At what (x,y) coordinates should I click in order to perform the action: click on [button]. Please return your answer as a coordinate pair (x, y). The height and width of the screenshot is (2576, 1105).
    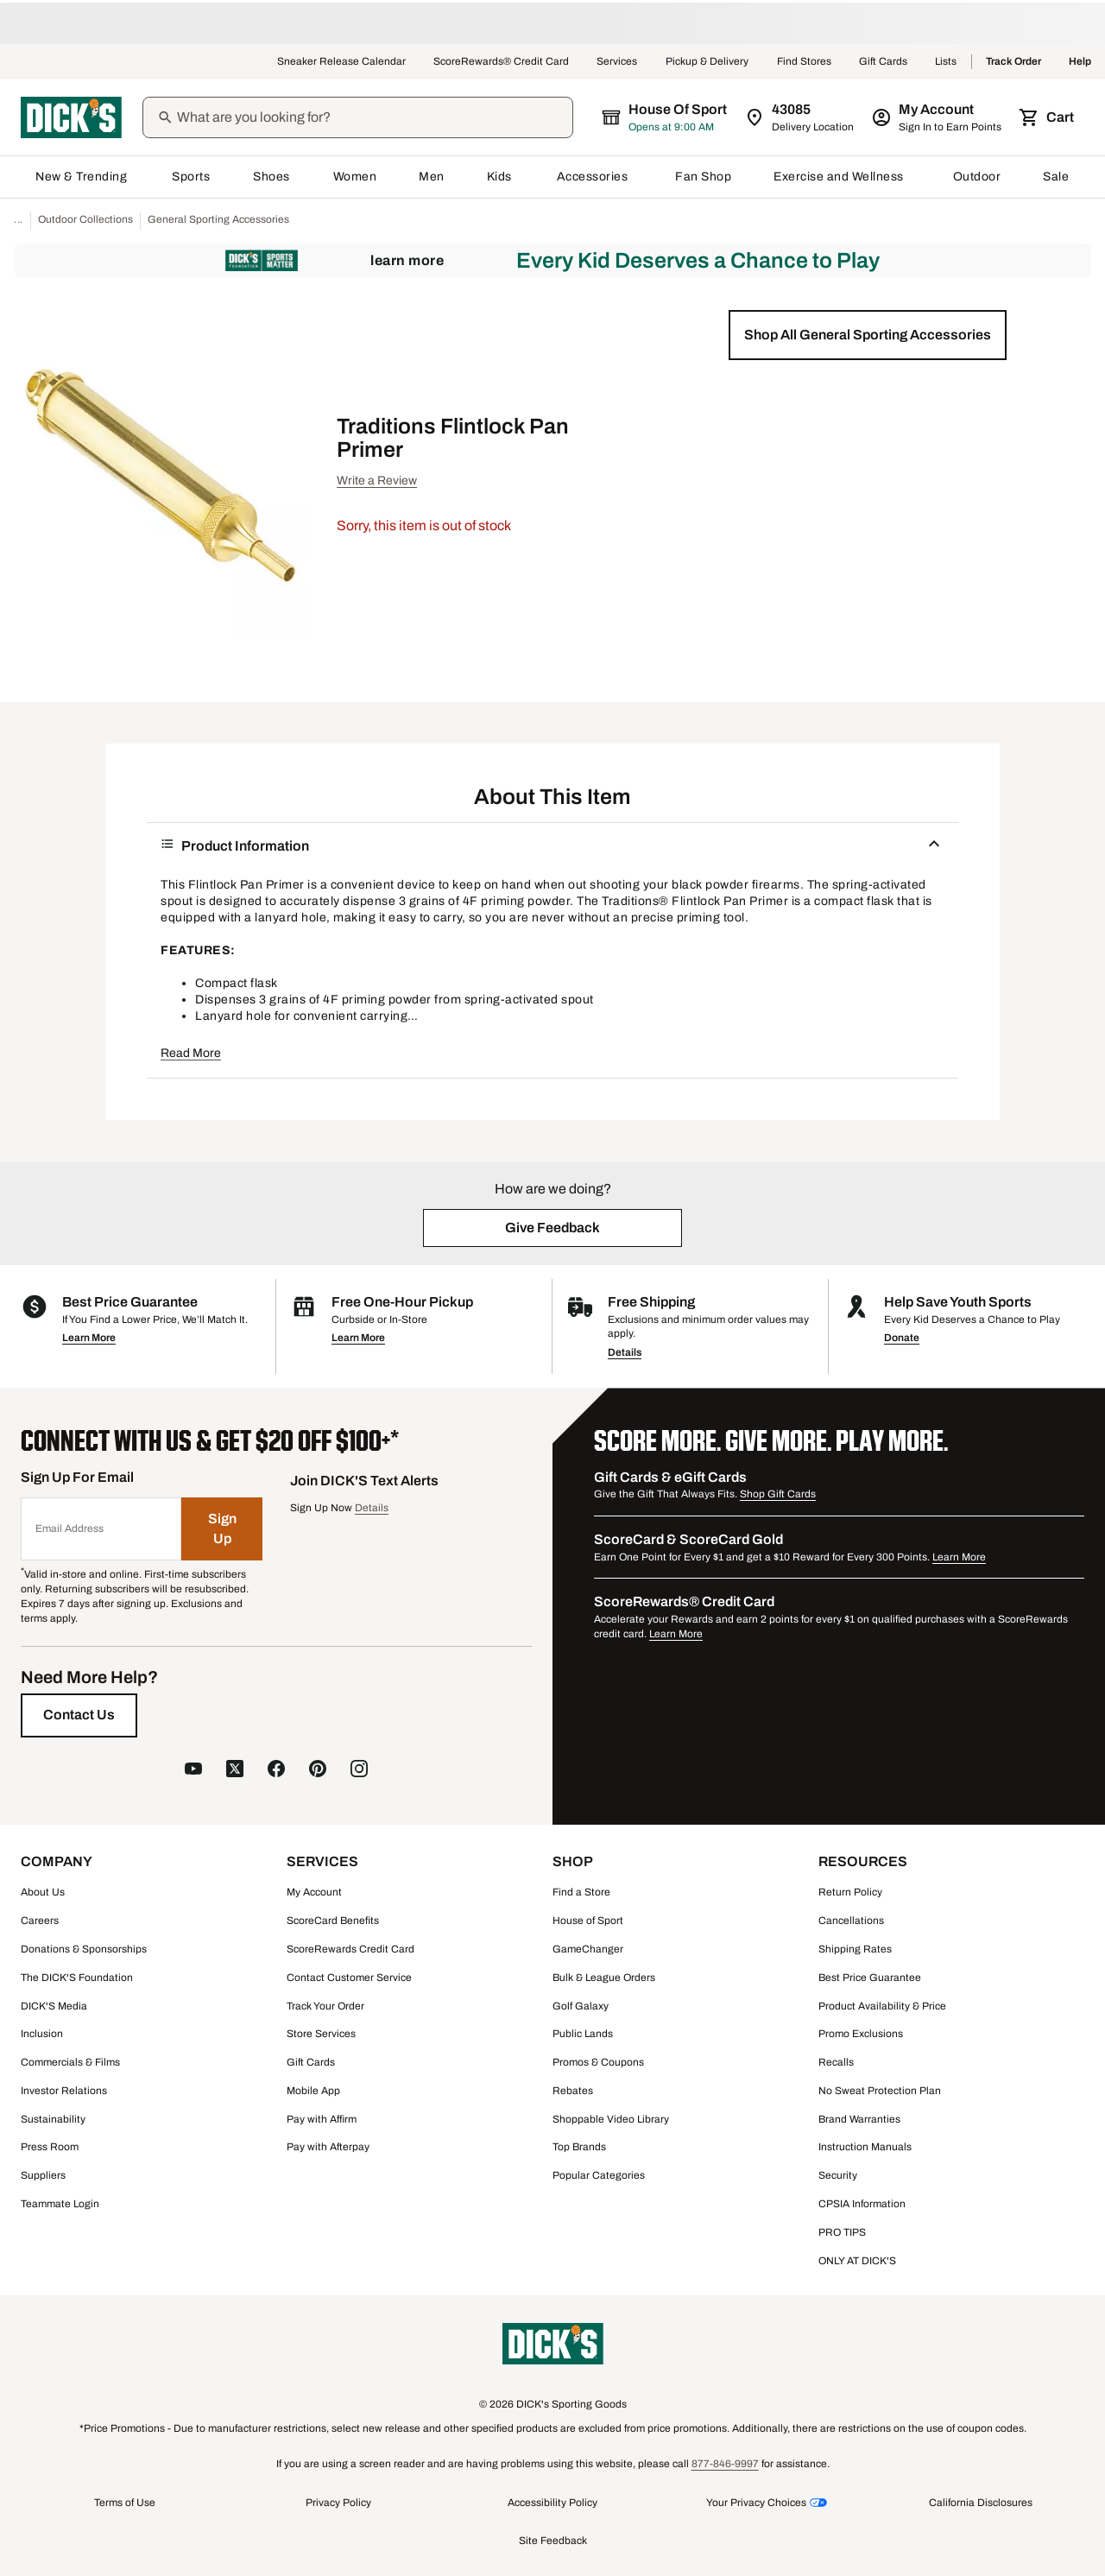
    Looking at the image, I should click on (868, 335).